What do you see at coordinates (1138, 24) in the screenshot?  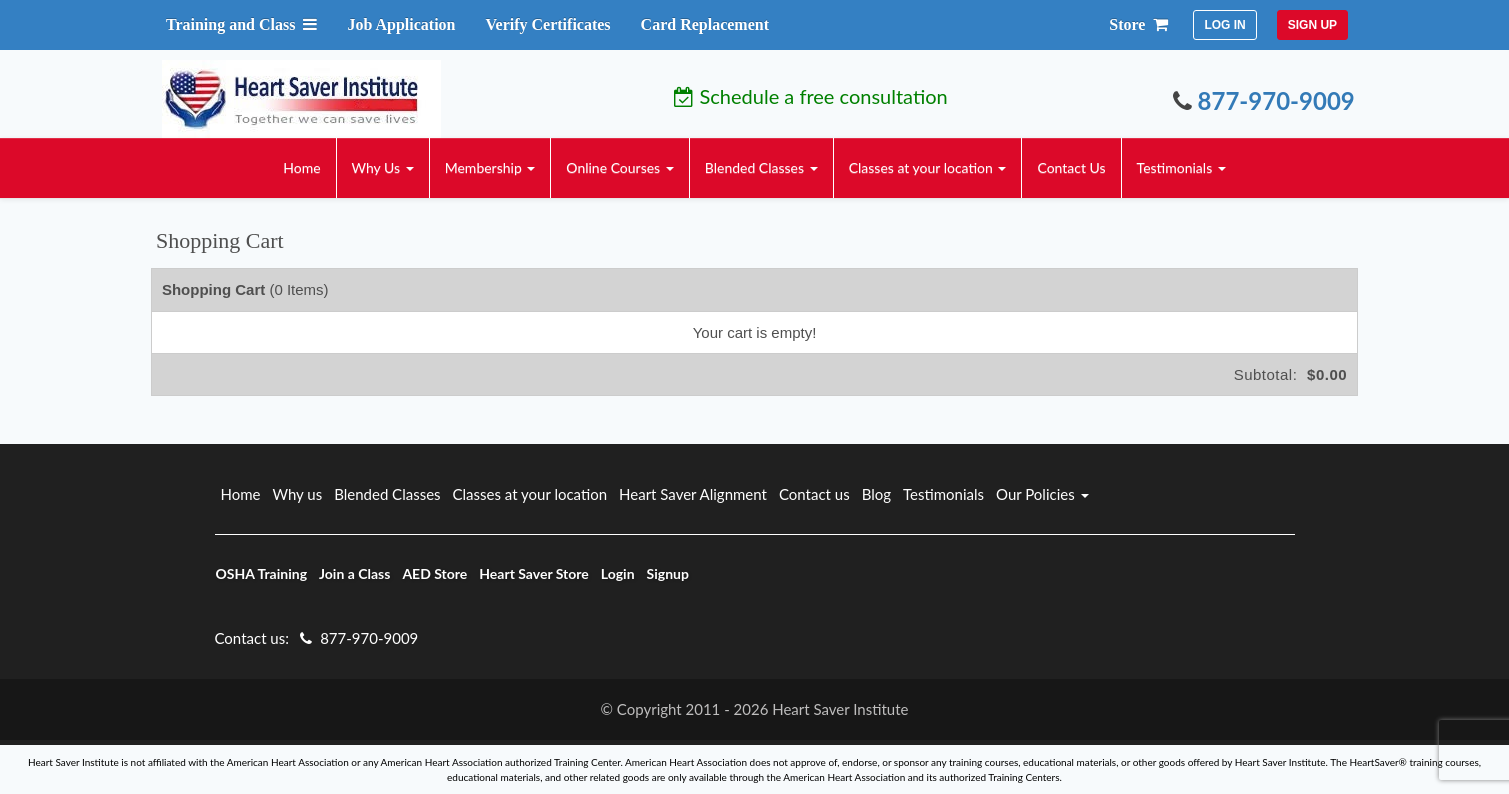 I see `Store` at bounding box center [1138, 24].